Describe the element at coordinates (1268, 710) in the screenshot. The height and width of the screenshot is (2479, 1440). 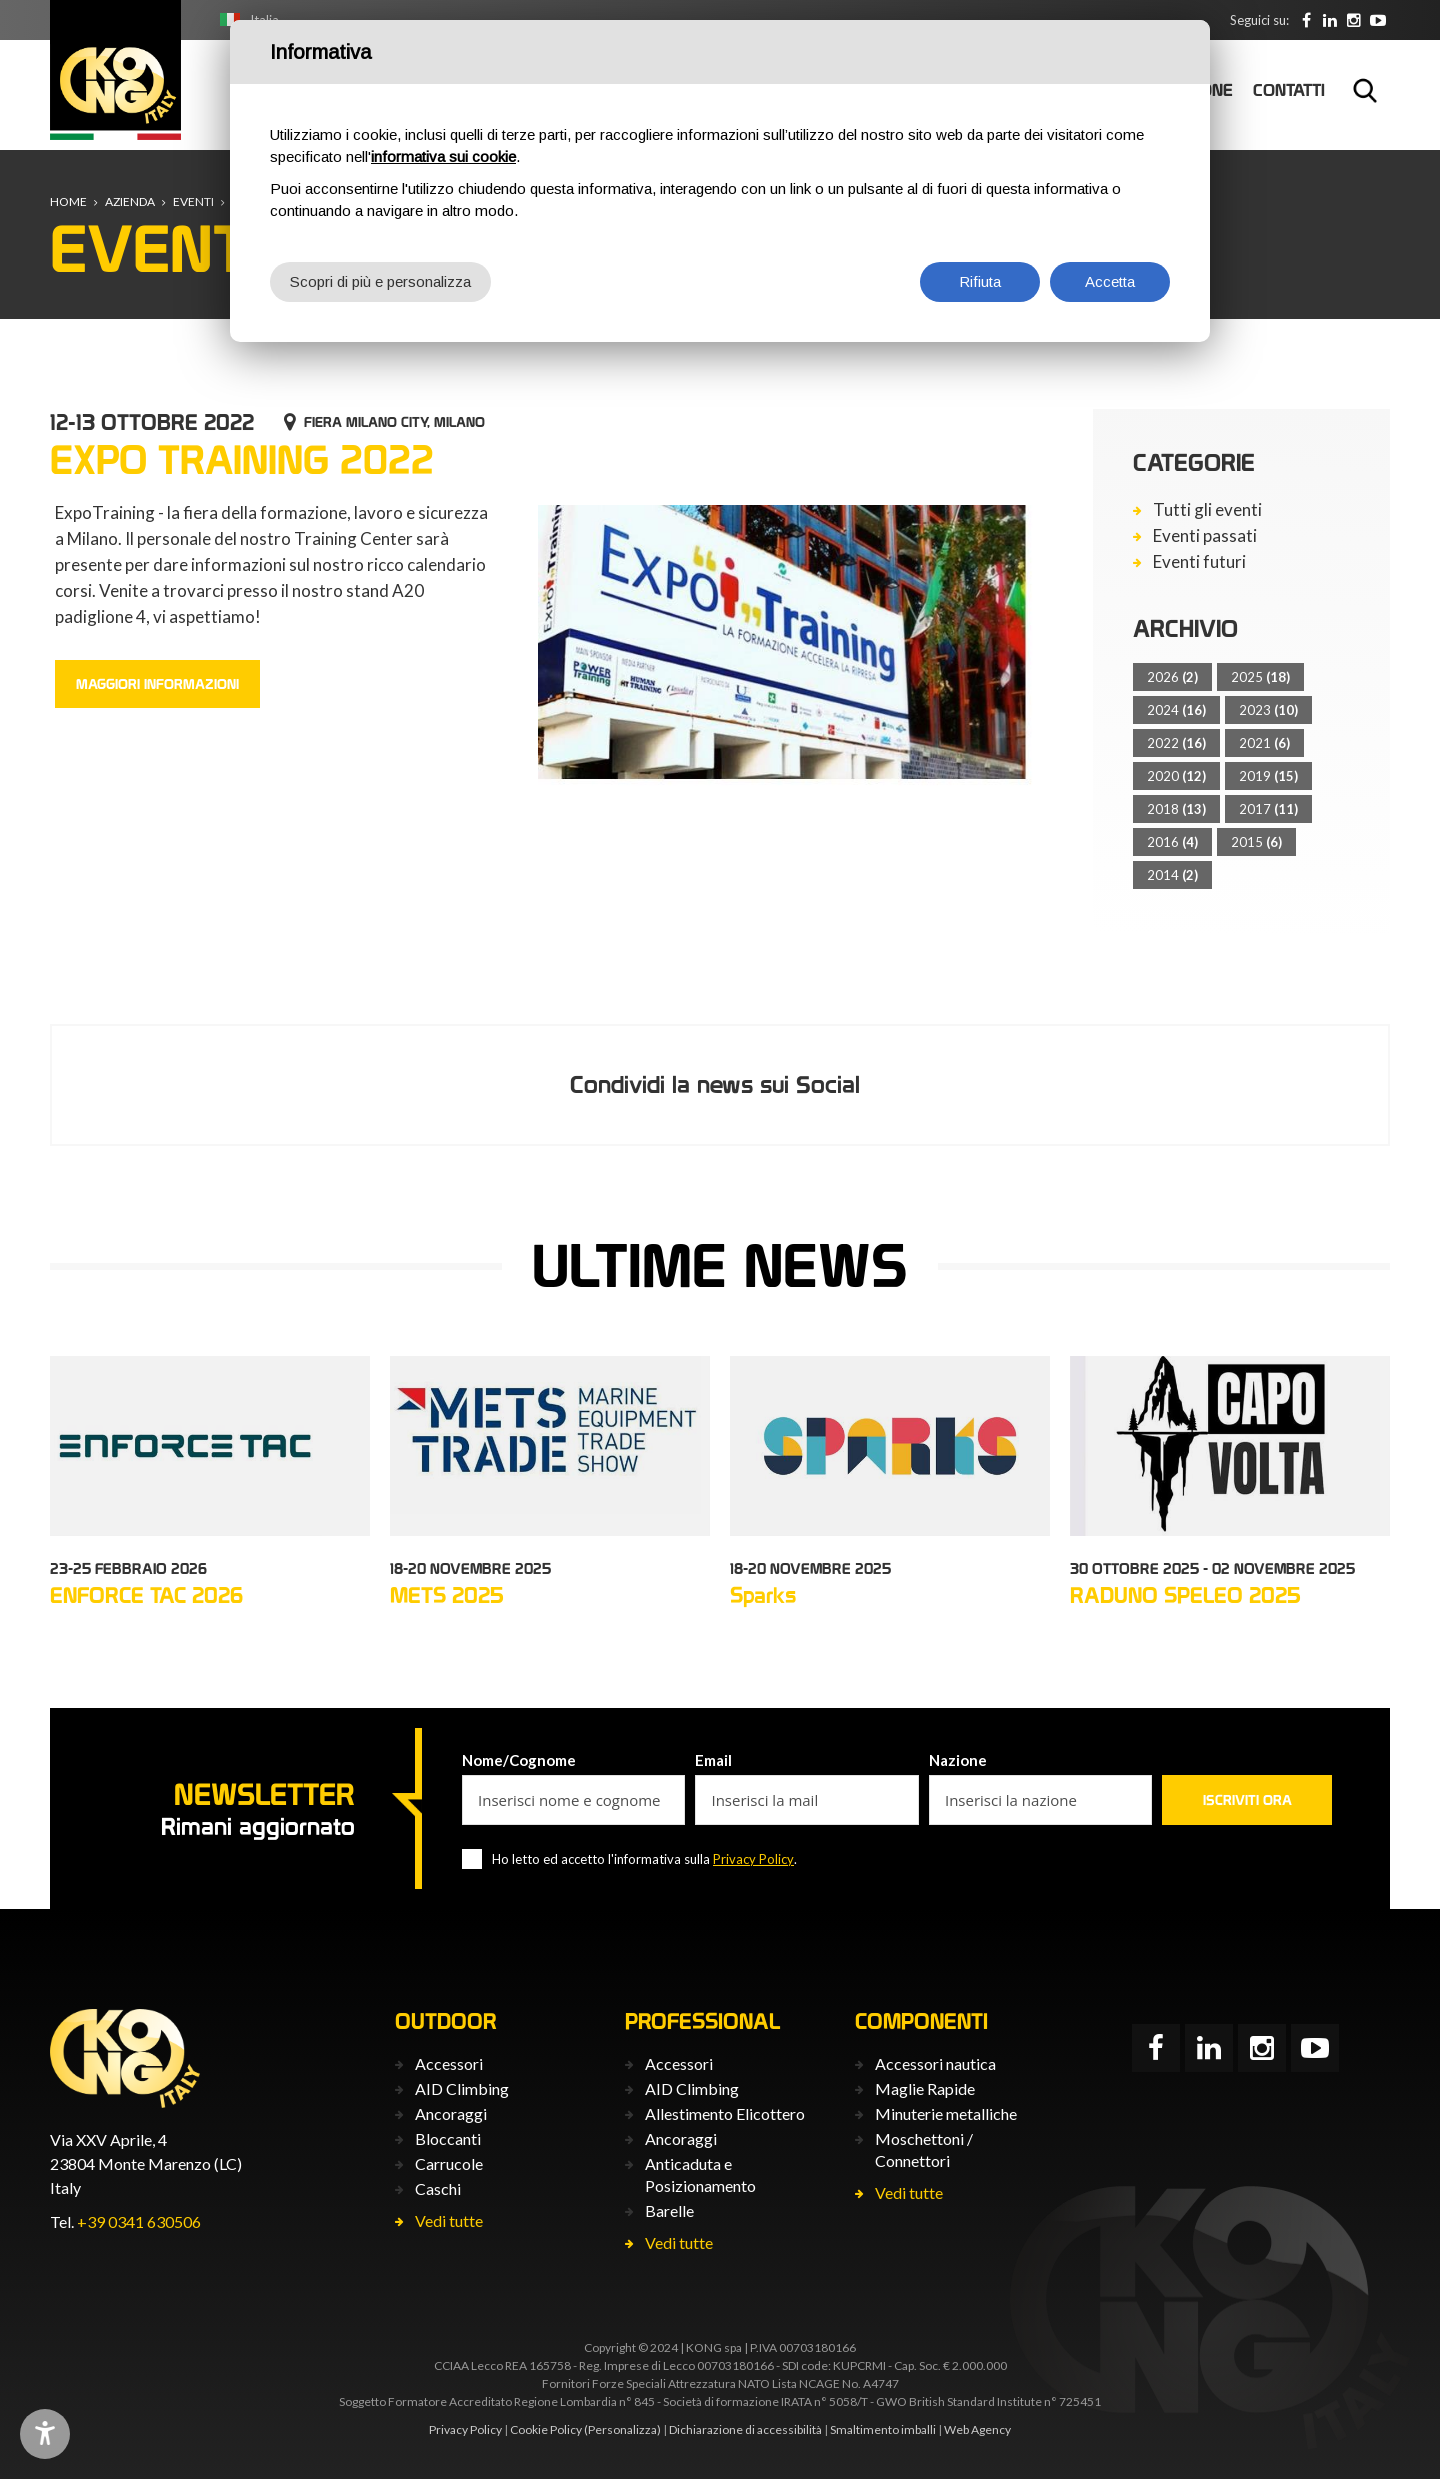
I see `2023` at that location.